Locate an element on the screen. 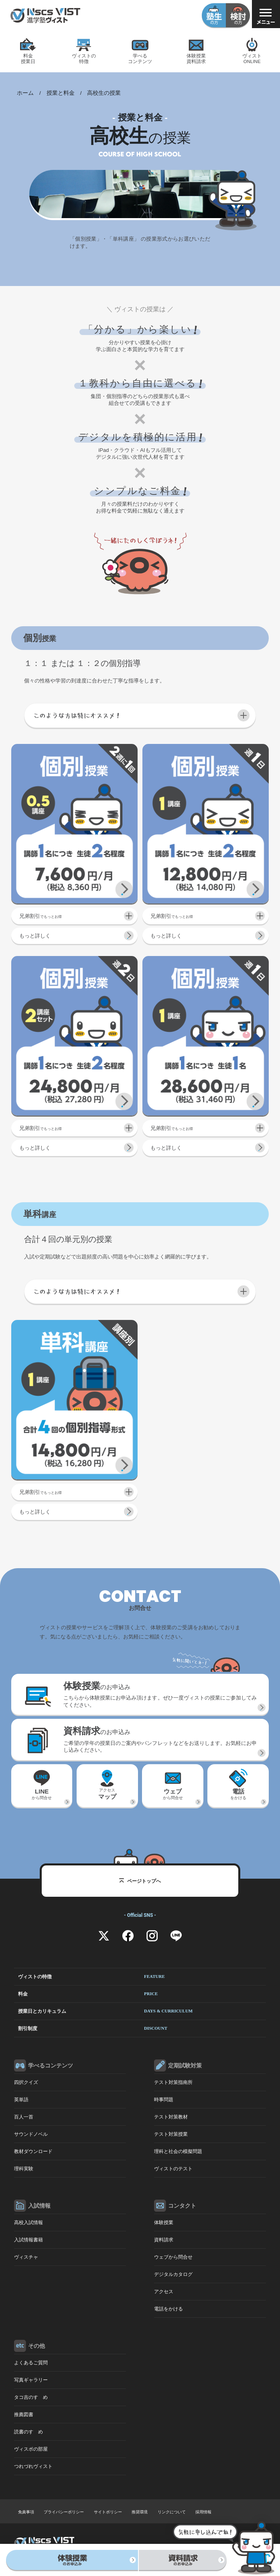  ヴィスチャ is located at coordinates (26, 2257).